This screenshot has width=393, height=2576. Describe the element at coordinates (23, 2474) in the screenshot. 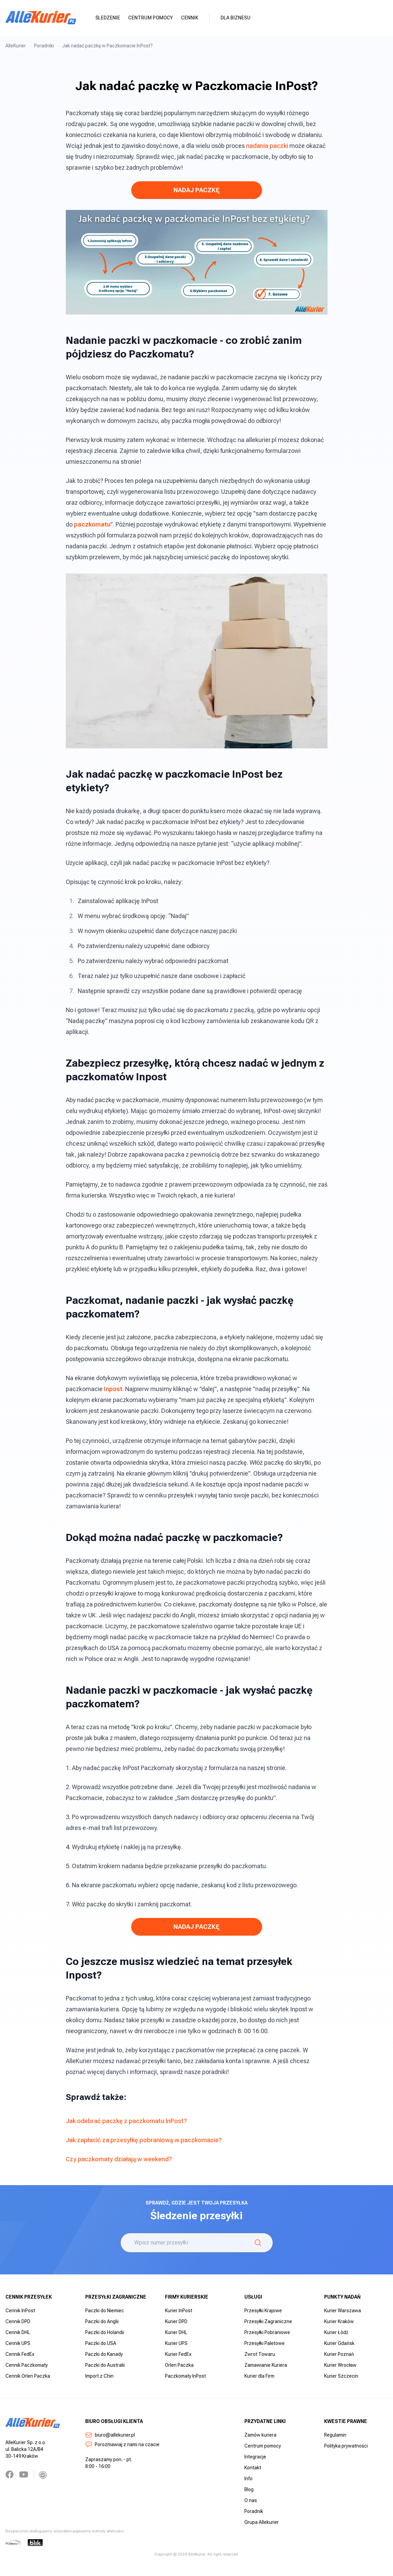

I see `[YouTube]` at that location.